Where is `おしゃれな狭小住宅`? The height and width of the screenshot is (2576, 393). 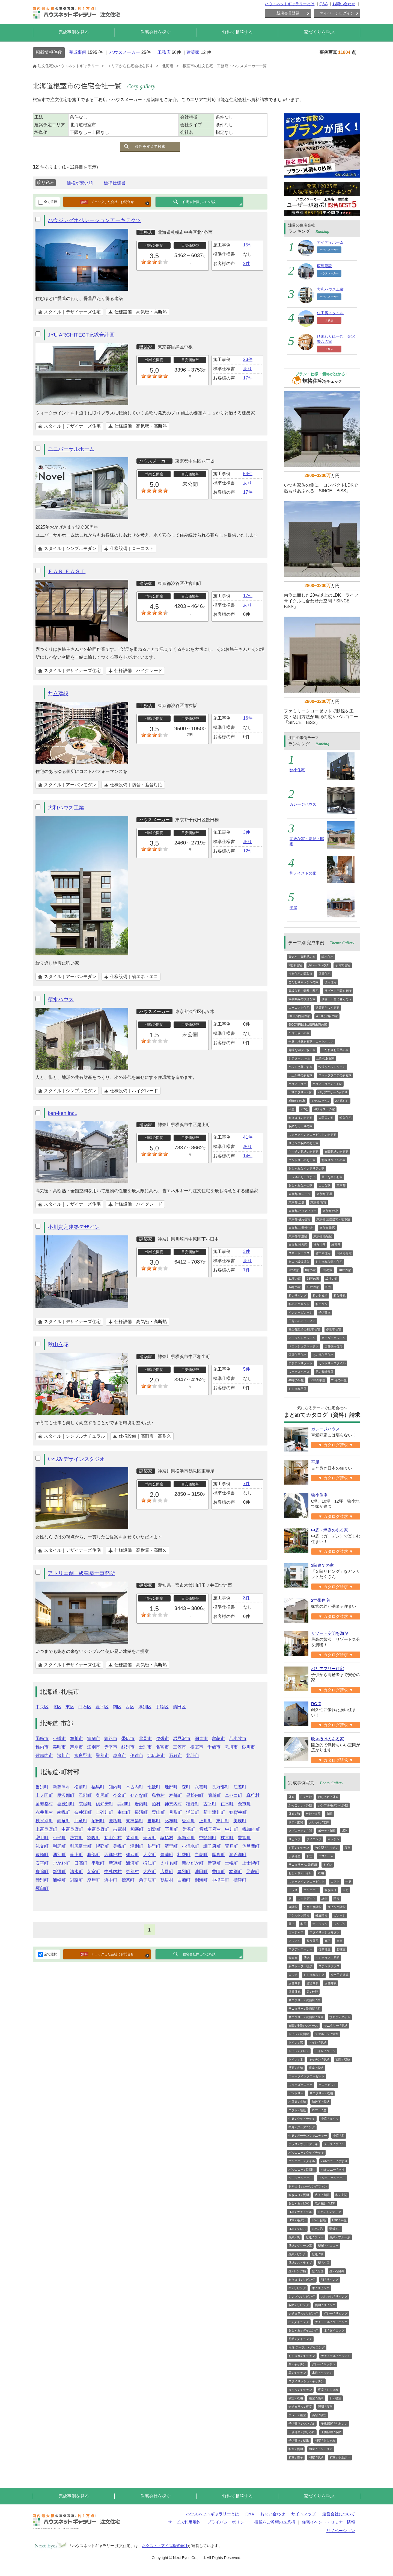
おしゃれな狭小住宅 is located at coordinates (329, 1261).